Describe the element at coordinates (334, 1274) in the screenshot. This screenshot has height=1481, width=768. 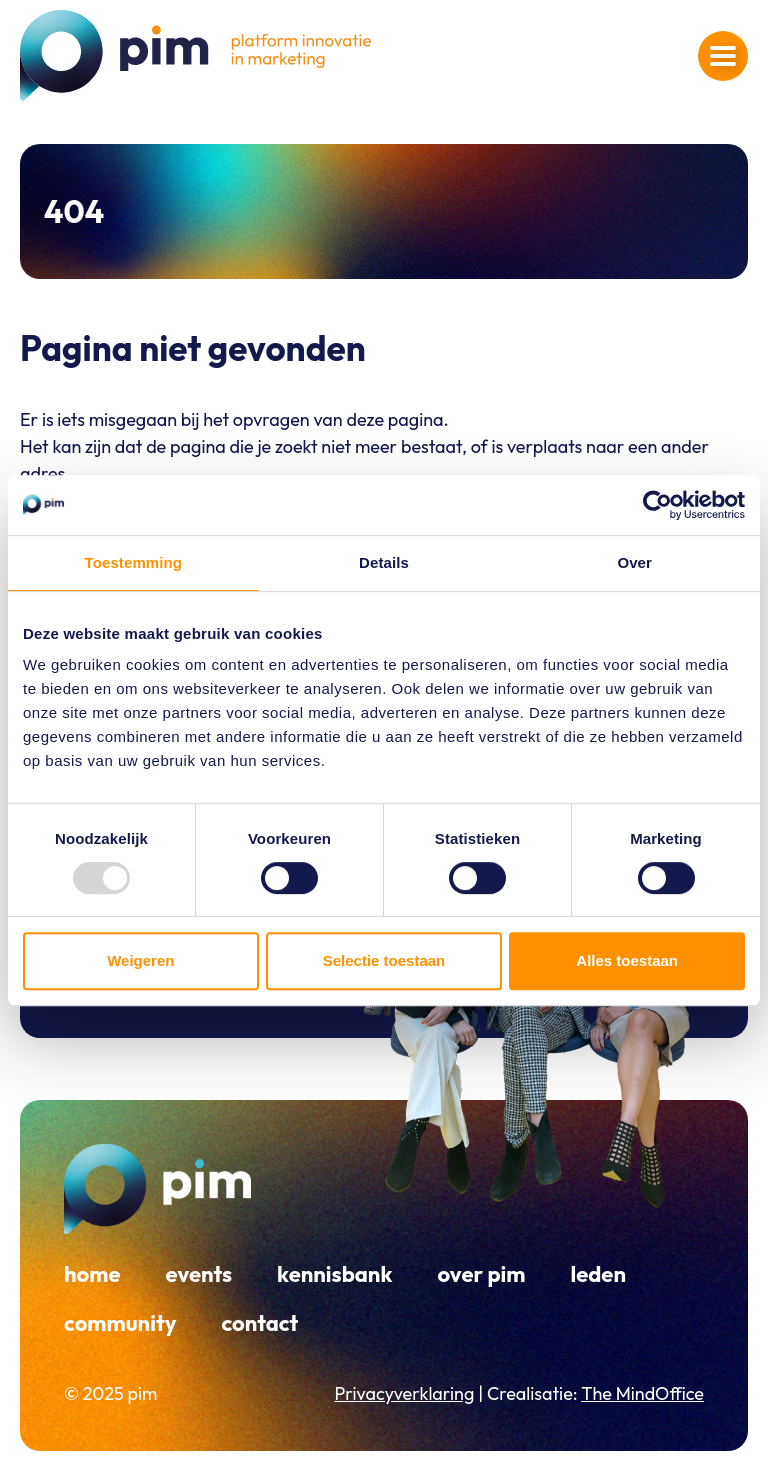
I see `Kennisbank` at that location.